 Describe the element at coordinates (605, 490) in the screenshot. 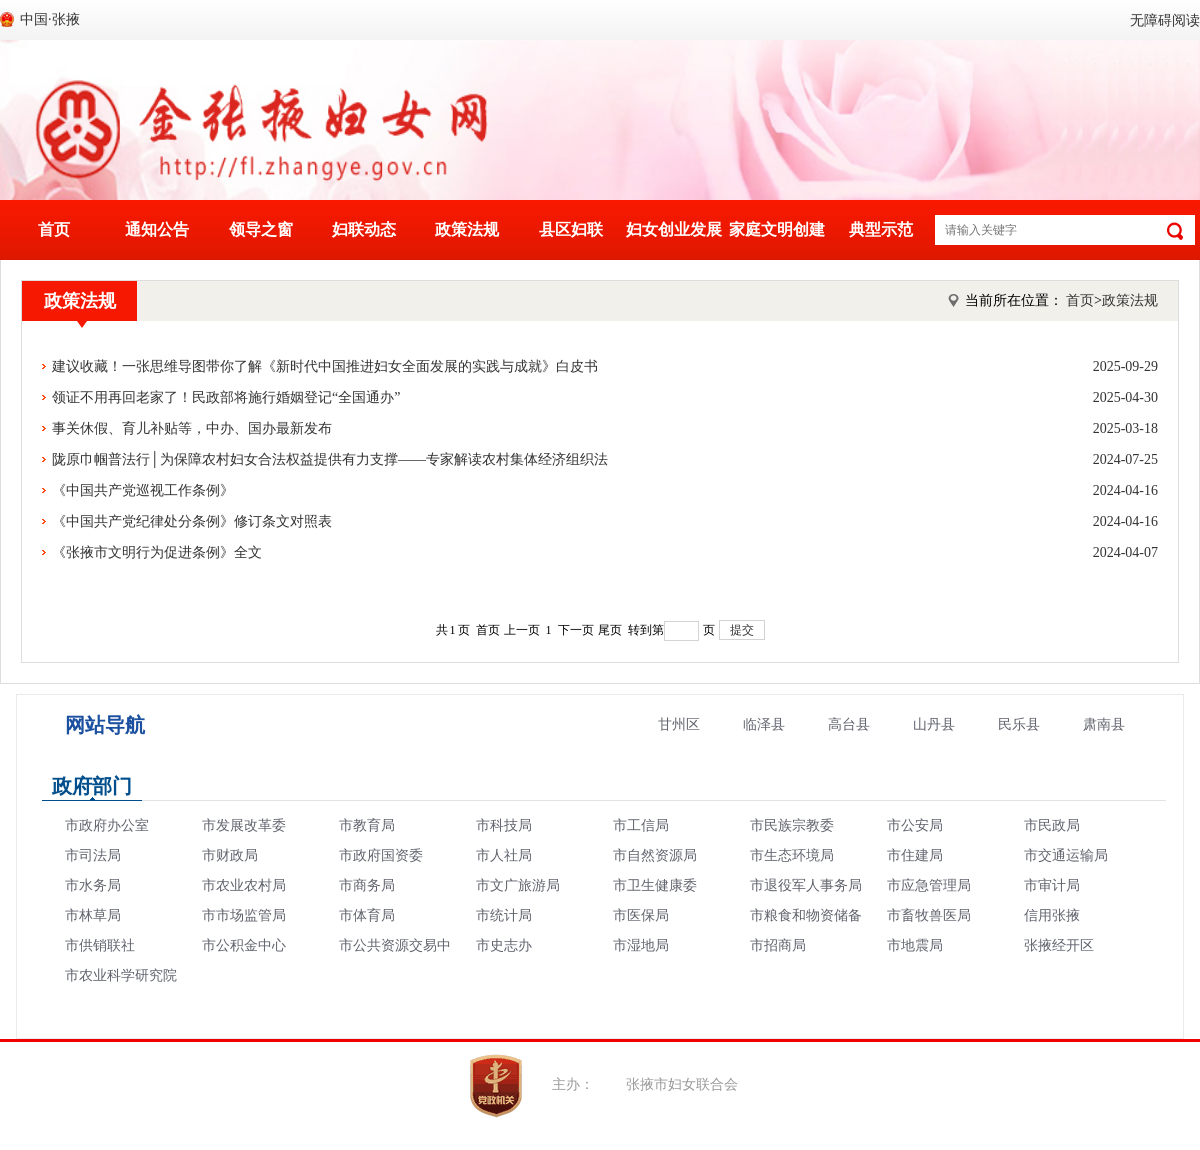

I see `《中国共产党巡视工作条例》` at that location.